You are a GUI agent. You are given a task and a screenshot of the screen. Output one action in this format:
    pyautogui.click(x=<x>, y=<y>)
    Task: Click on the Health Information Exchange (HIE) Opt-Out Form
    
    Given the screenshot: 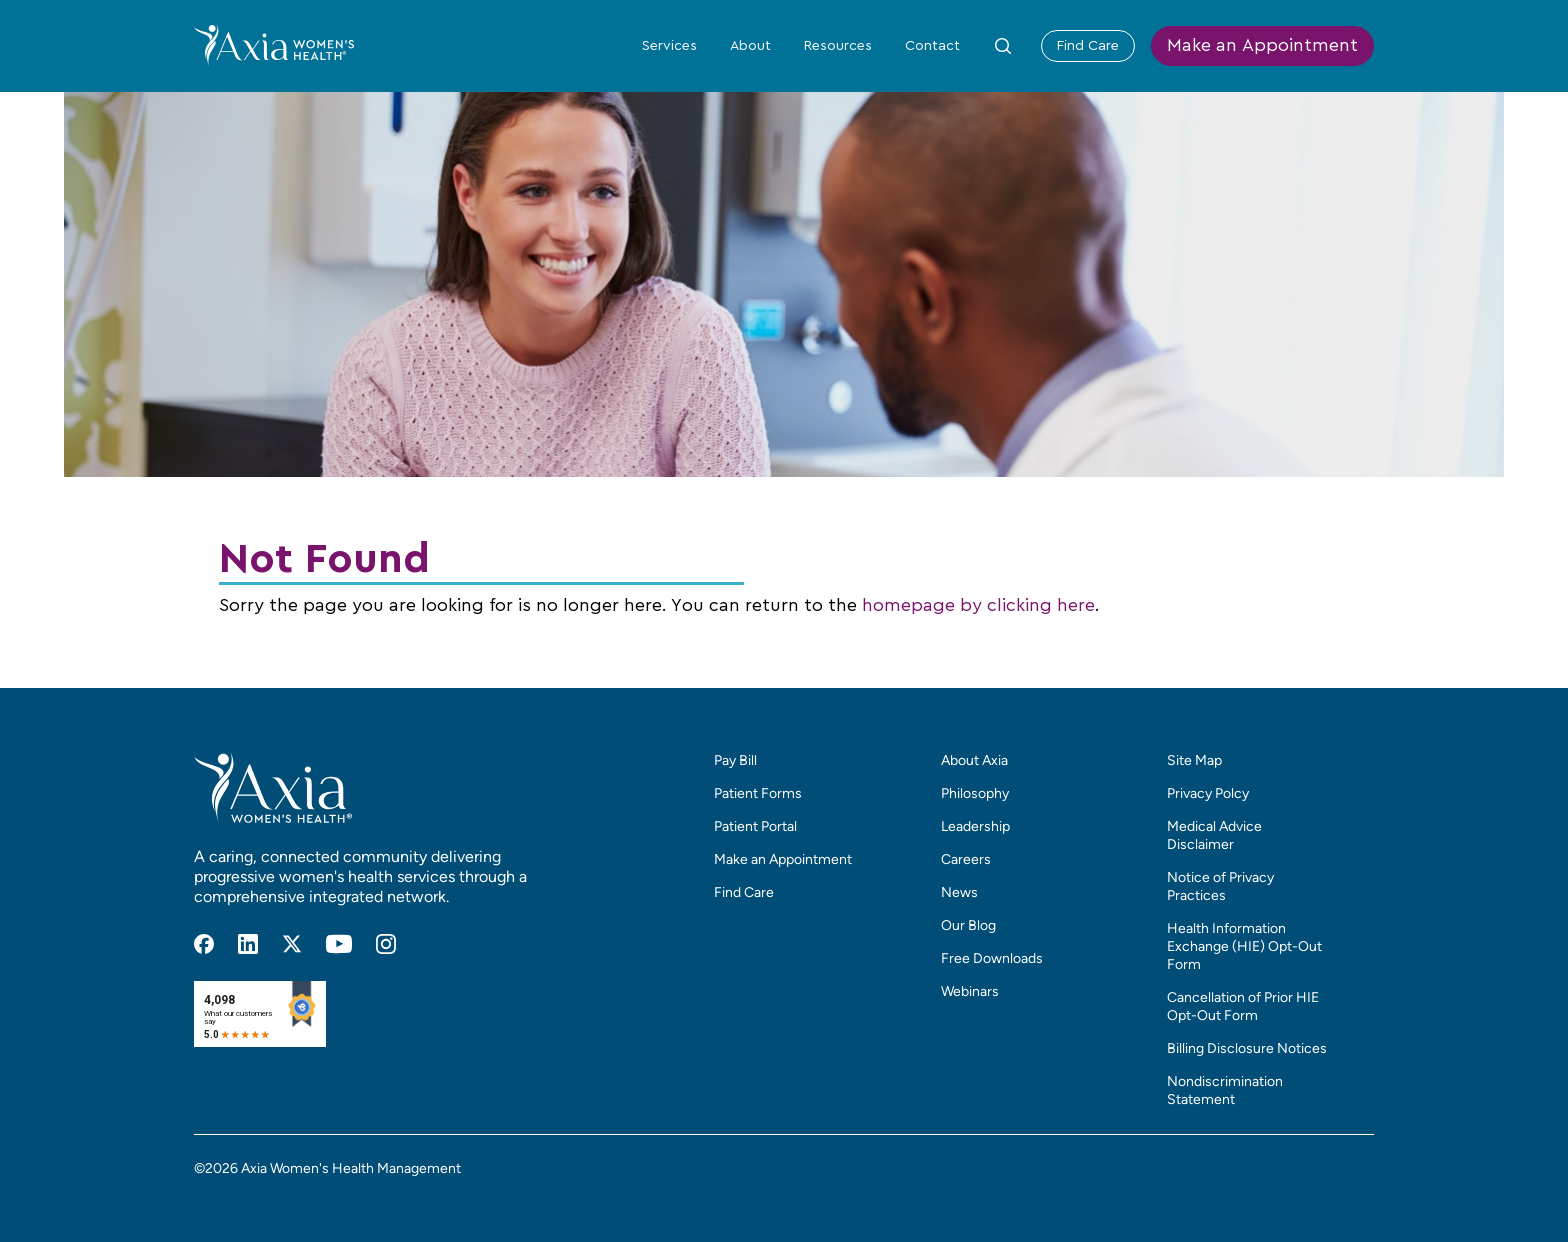 What is the action you would take?
    pyautogui.click(x=1244, y=946)
    